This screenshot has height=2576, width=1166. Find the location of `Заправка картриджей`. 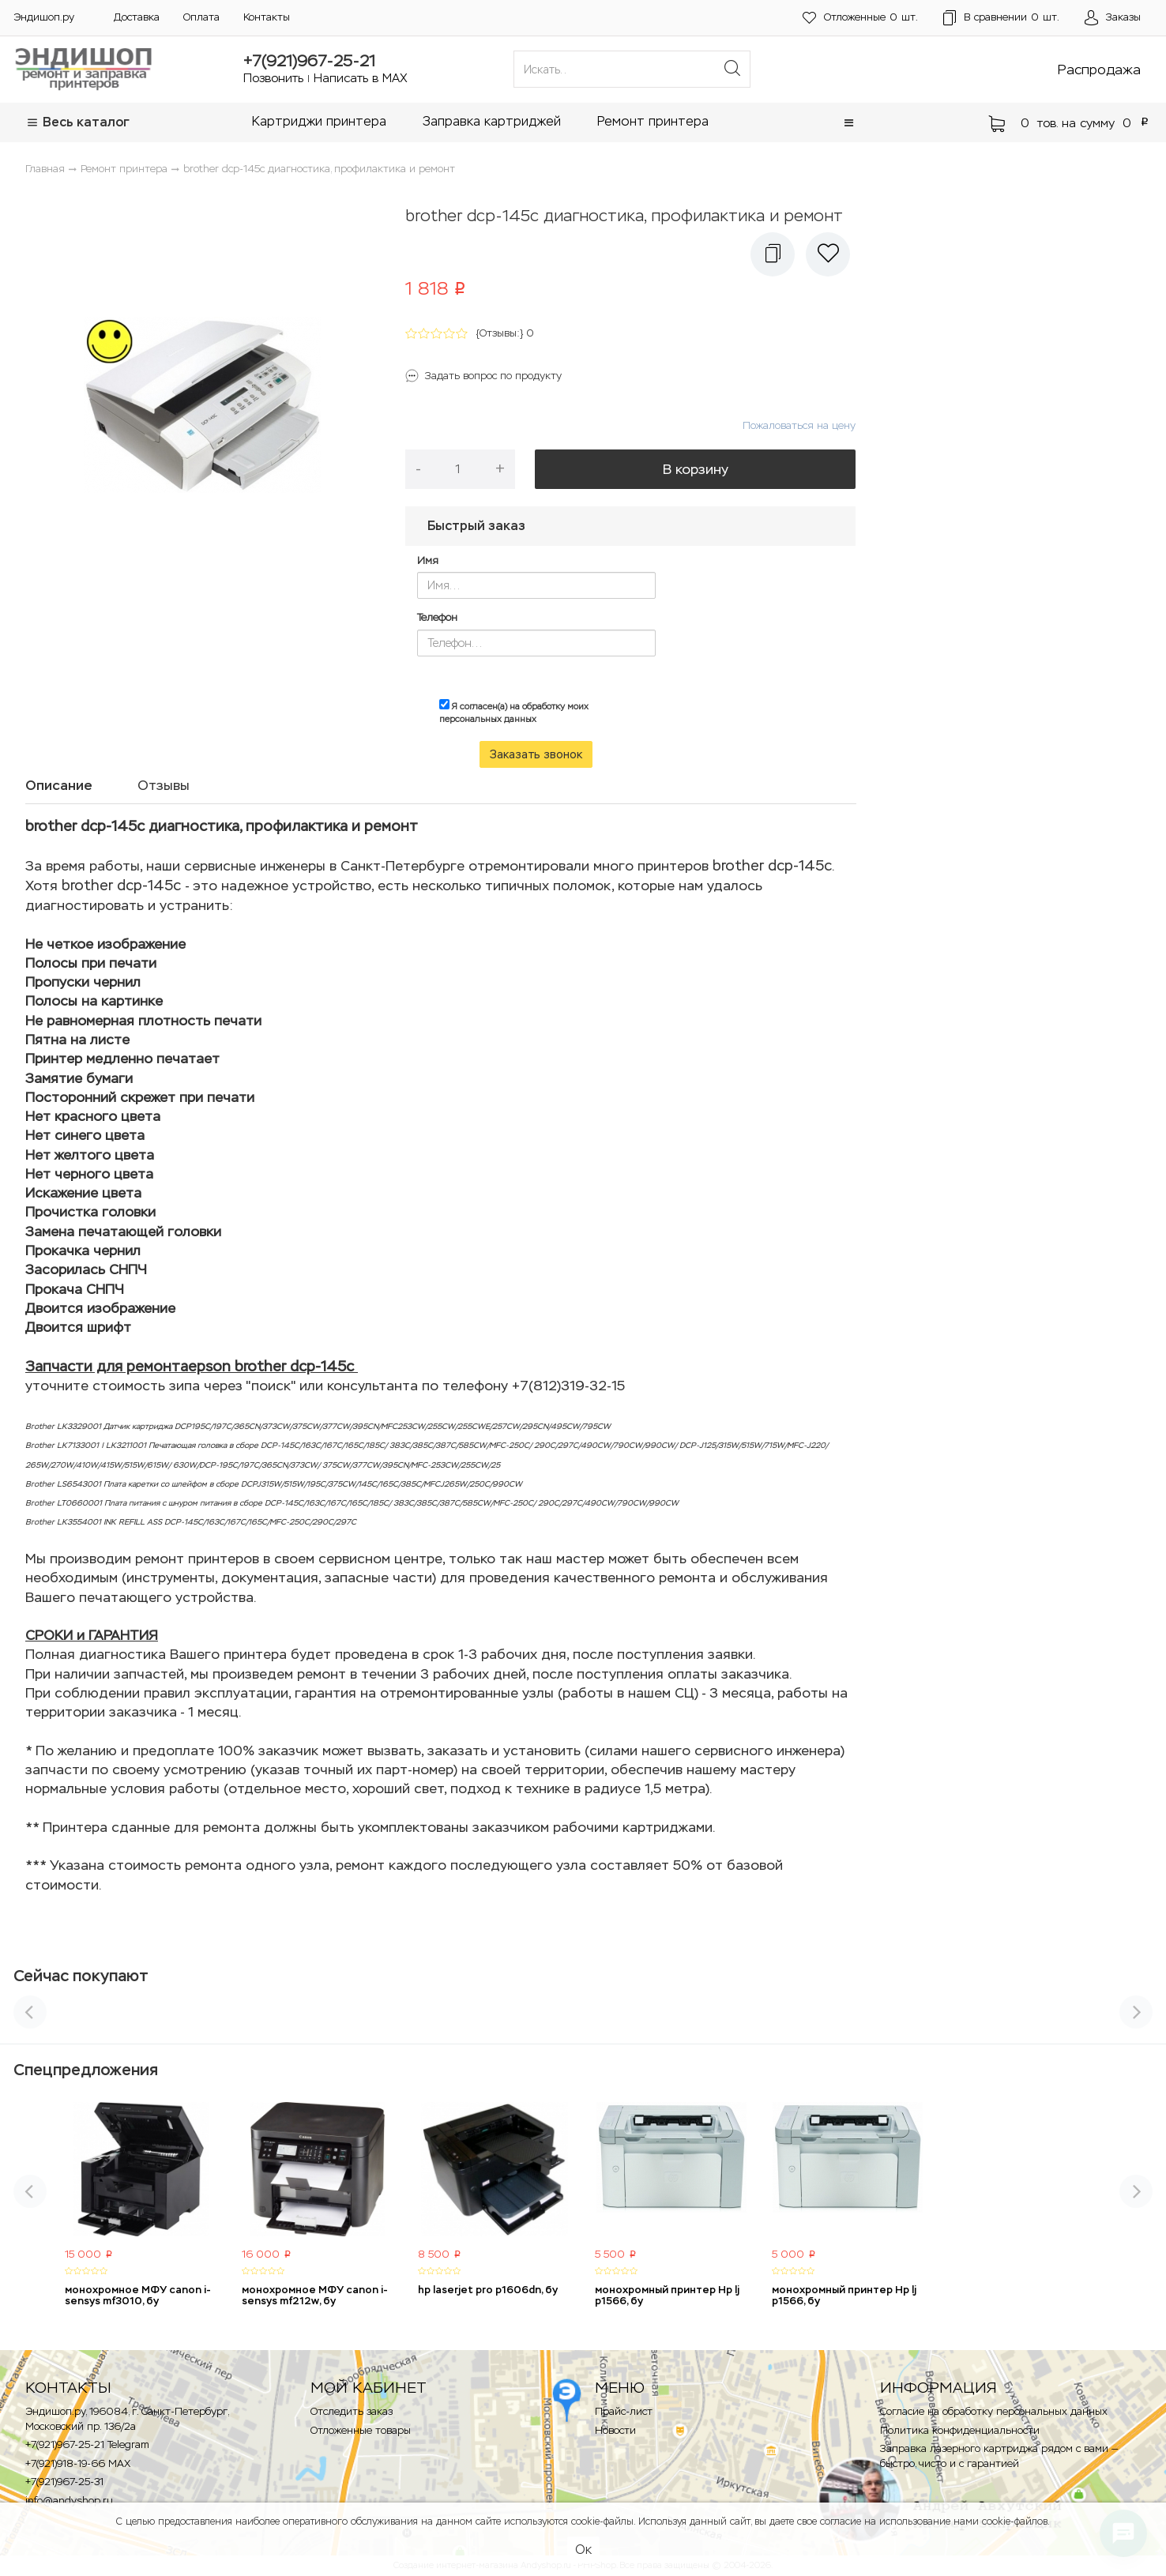

Заправка картриджей is located at coordinates (492, 121).